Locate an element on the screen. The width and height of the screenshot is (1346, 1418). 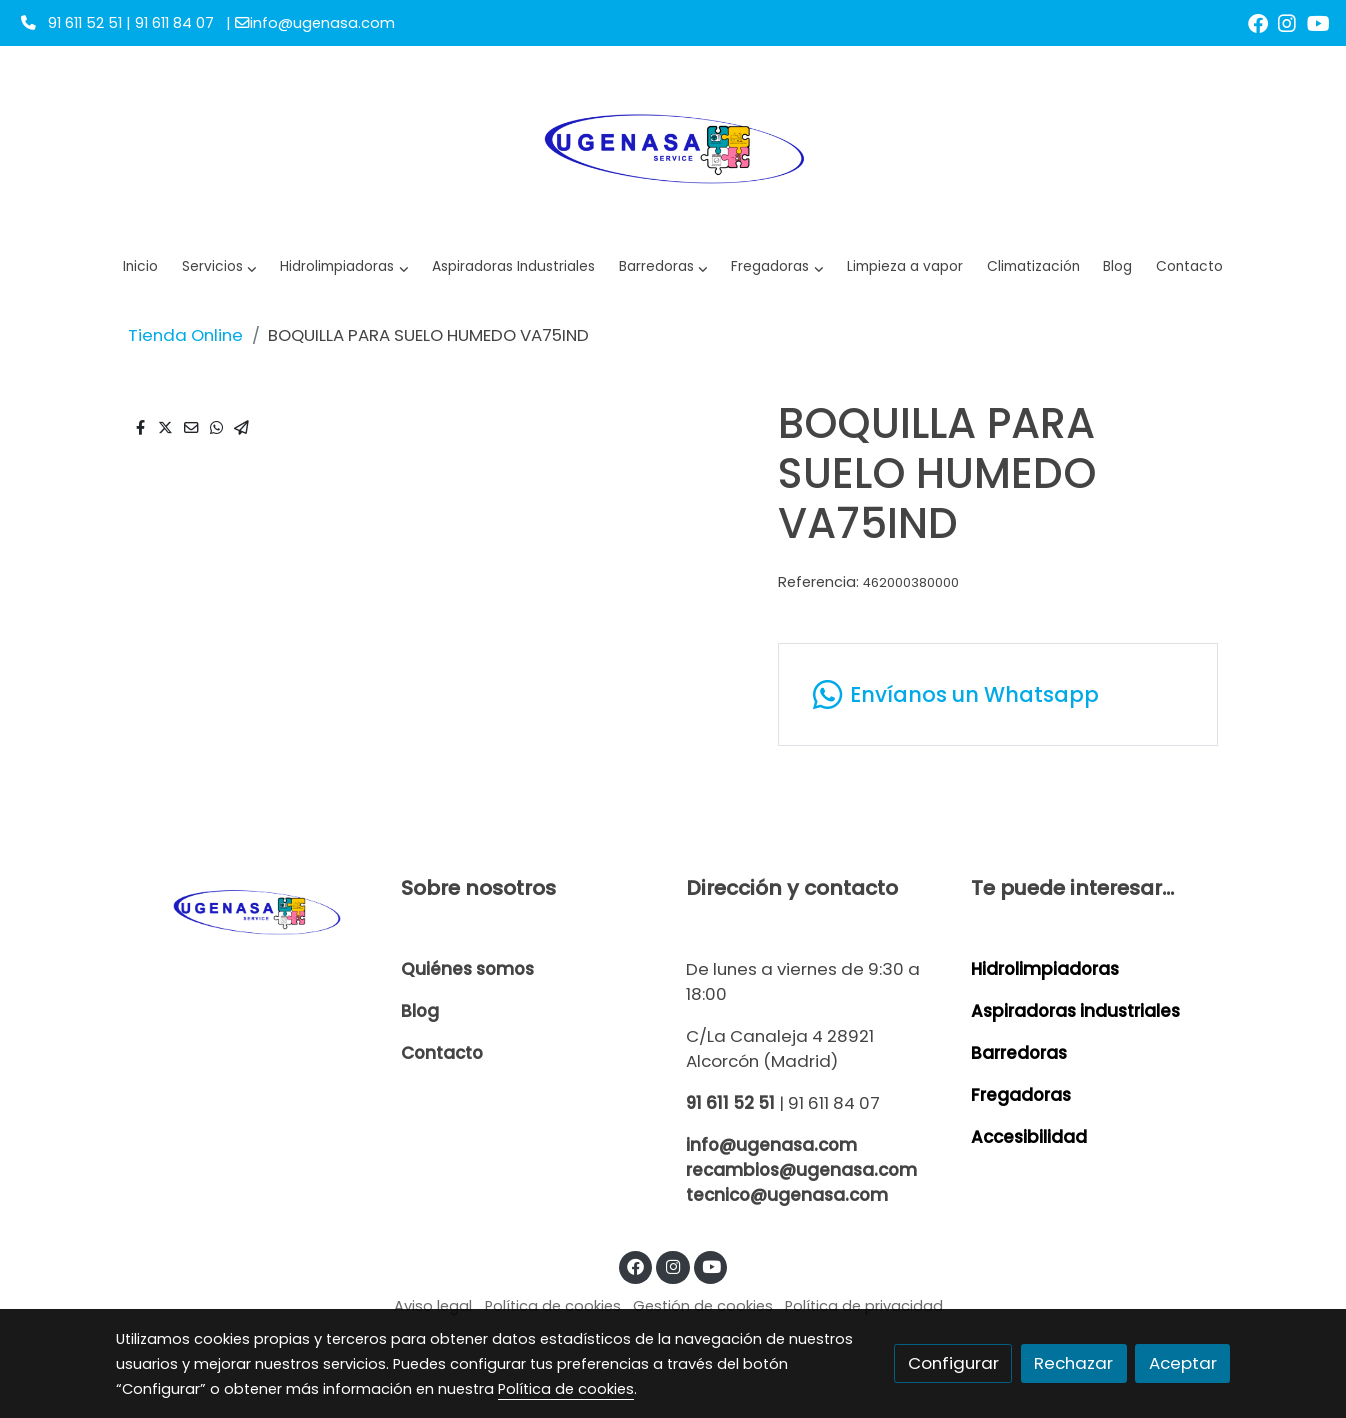
Fregadoras is located at coordinates (1021, 1095).